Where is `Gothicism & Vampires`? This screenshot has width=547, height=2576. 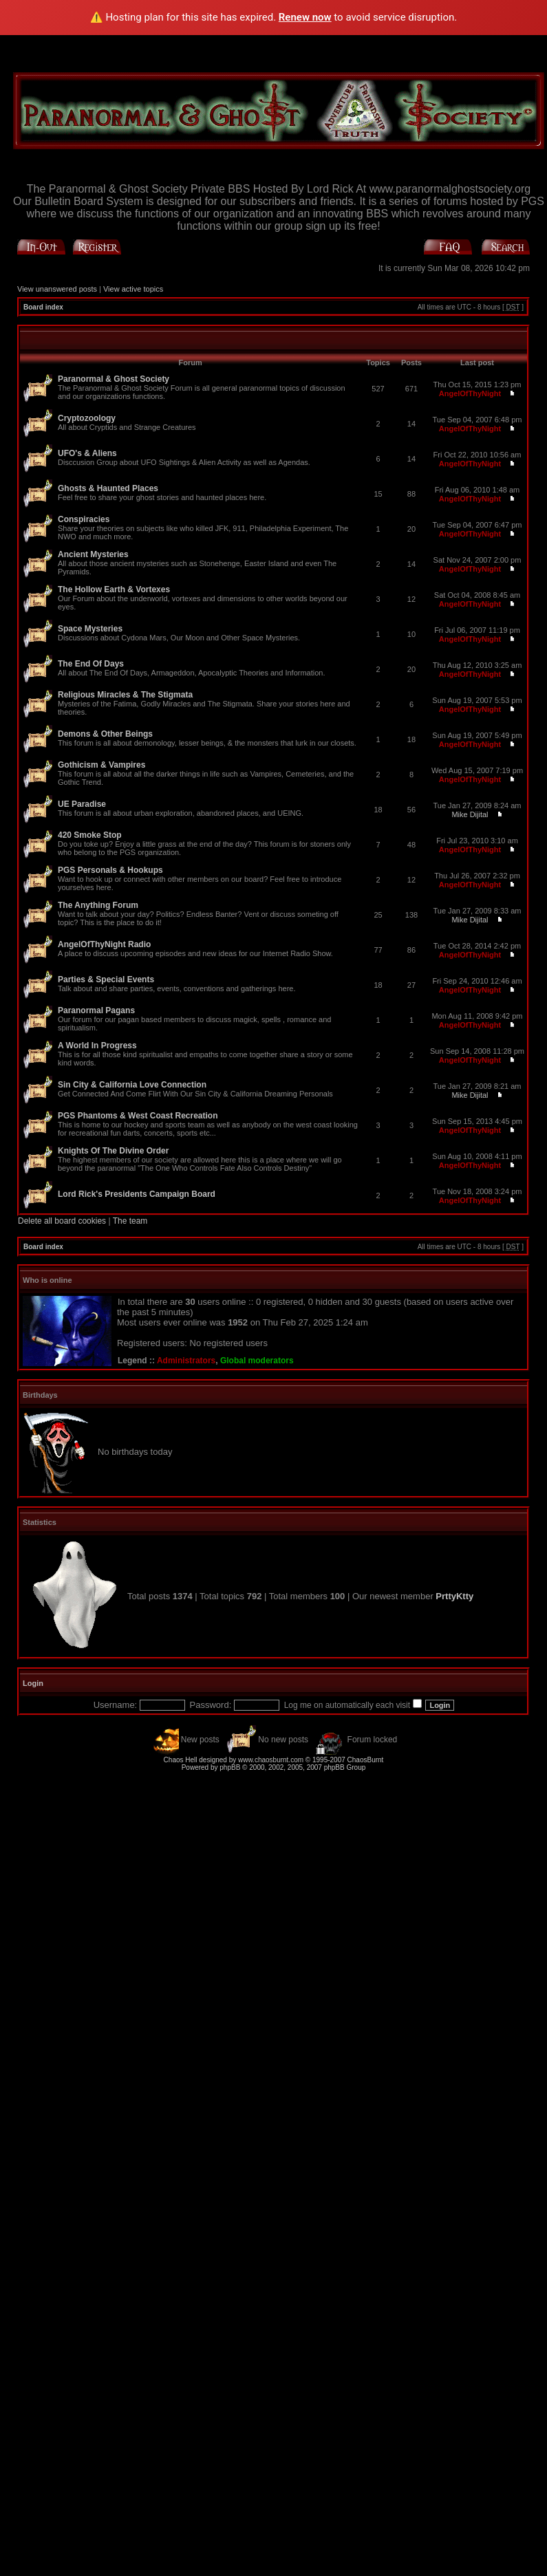 Gothicism & Vampires is located at coordinates (101, 765).